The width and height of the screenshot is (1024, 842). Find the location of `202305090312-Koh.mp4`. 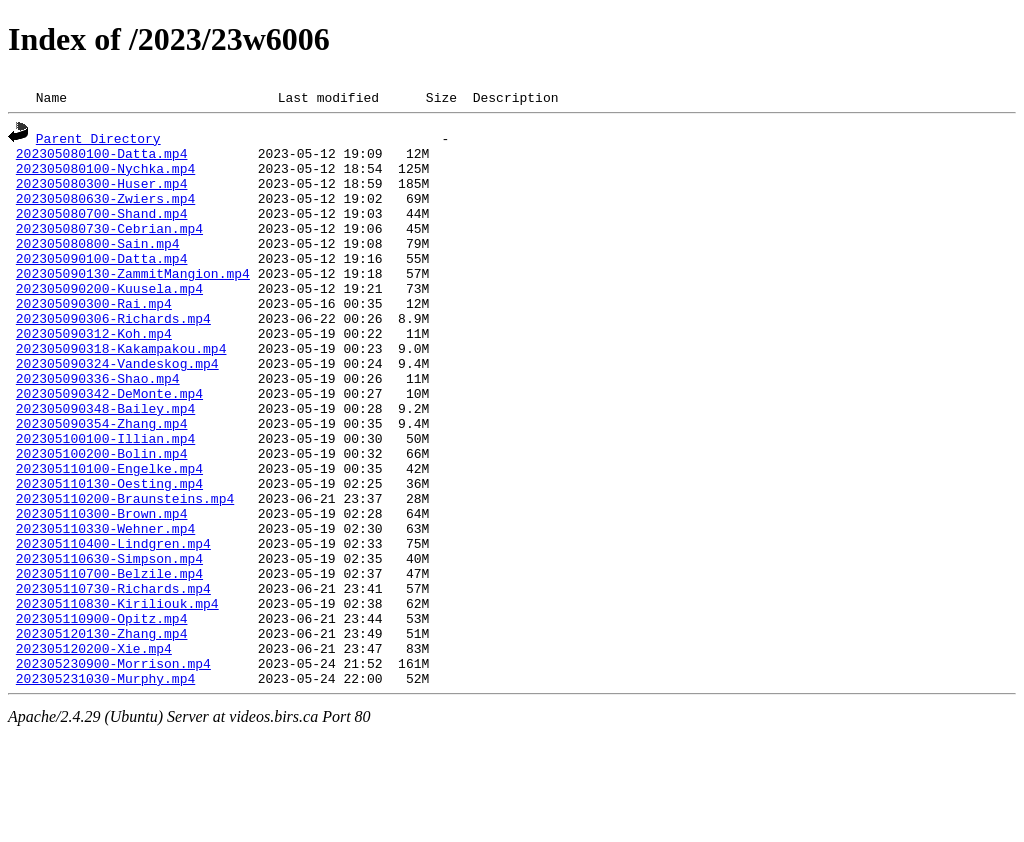

202305090312-Koh.mp4 is located at coordinates (94, 372).